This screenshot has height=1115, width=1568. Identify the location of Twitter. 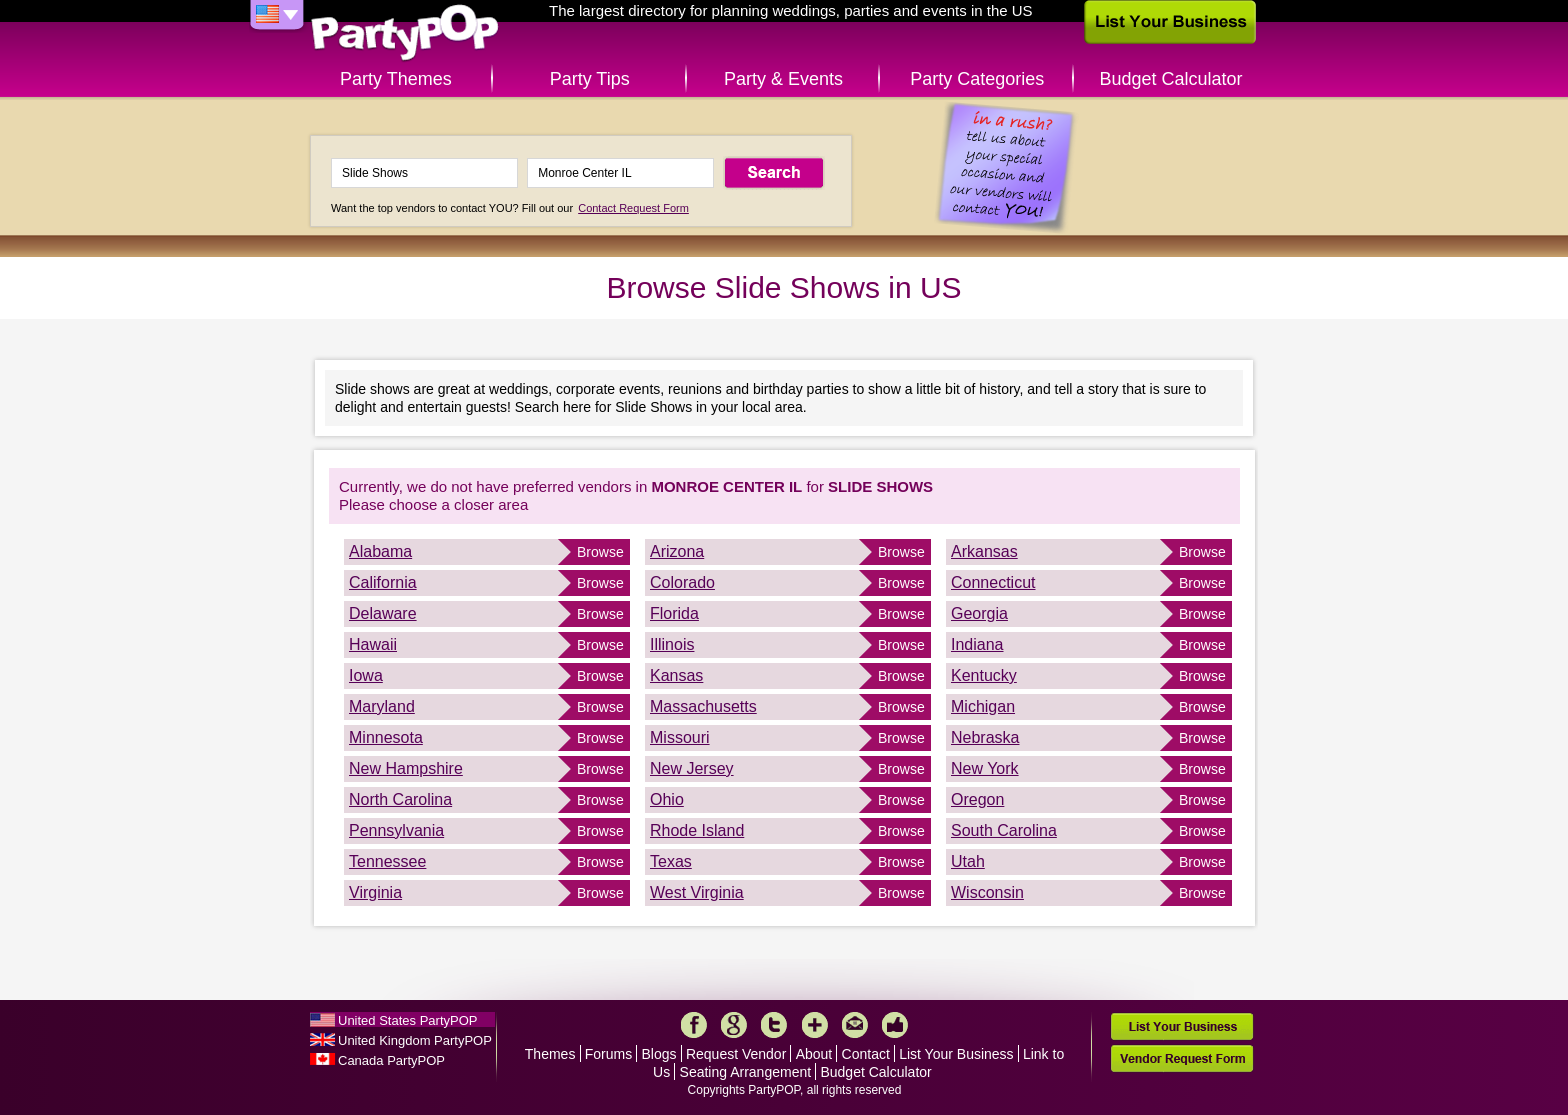
(774, 1025).